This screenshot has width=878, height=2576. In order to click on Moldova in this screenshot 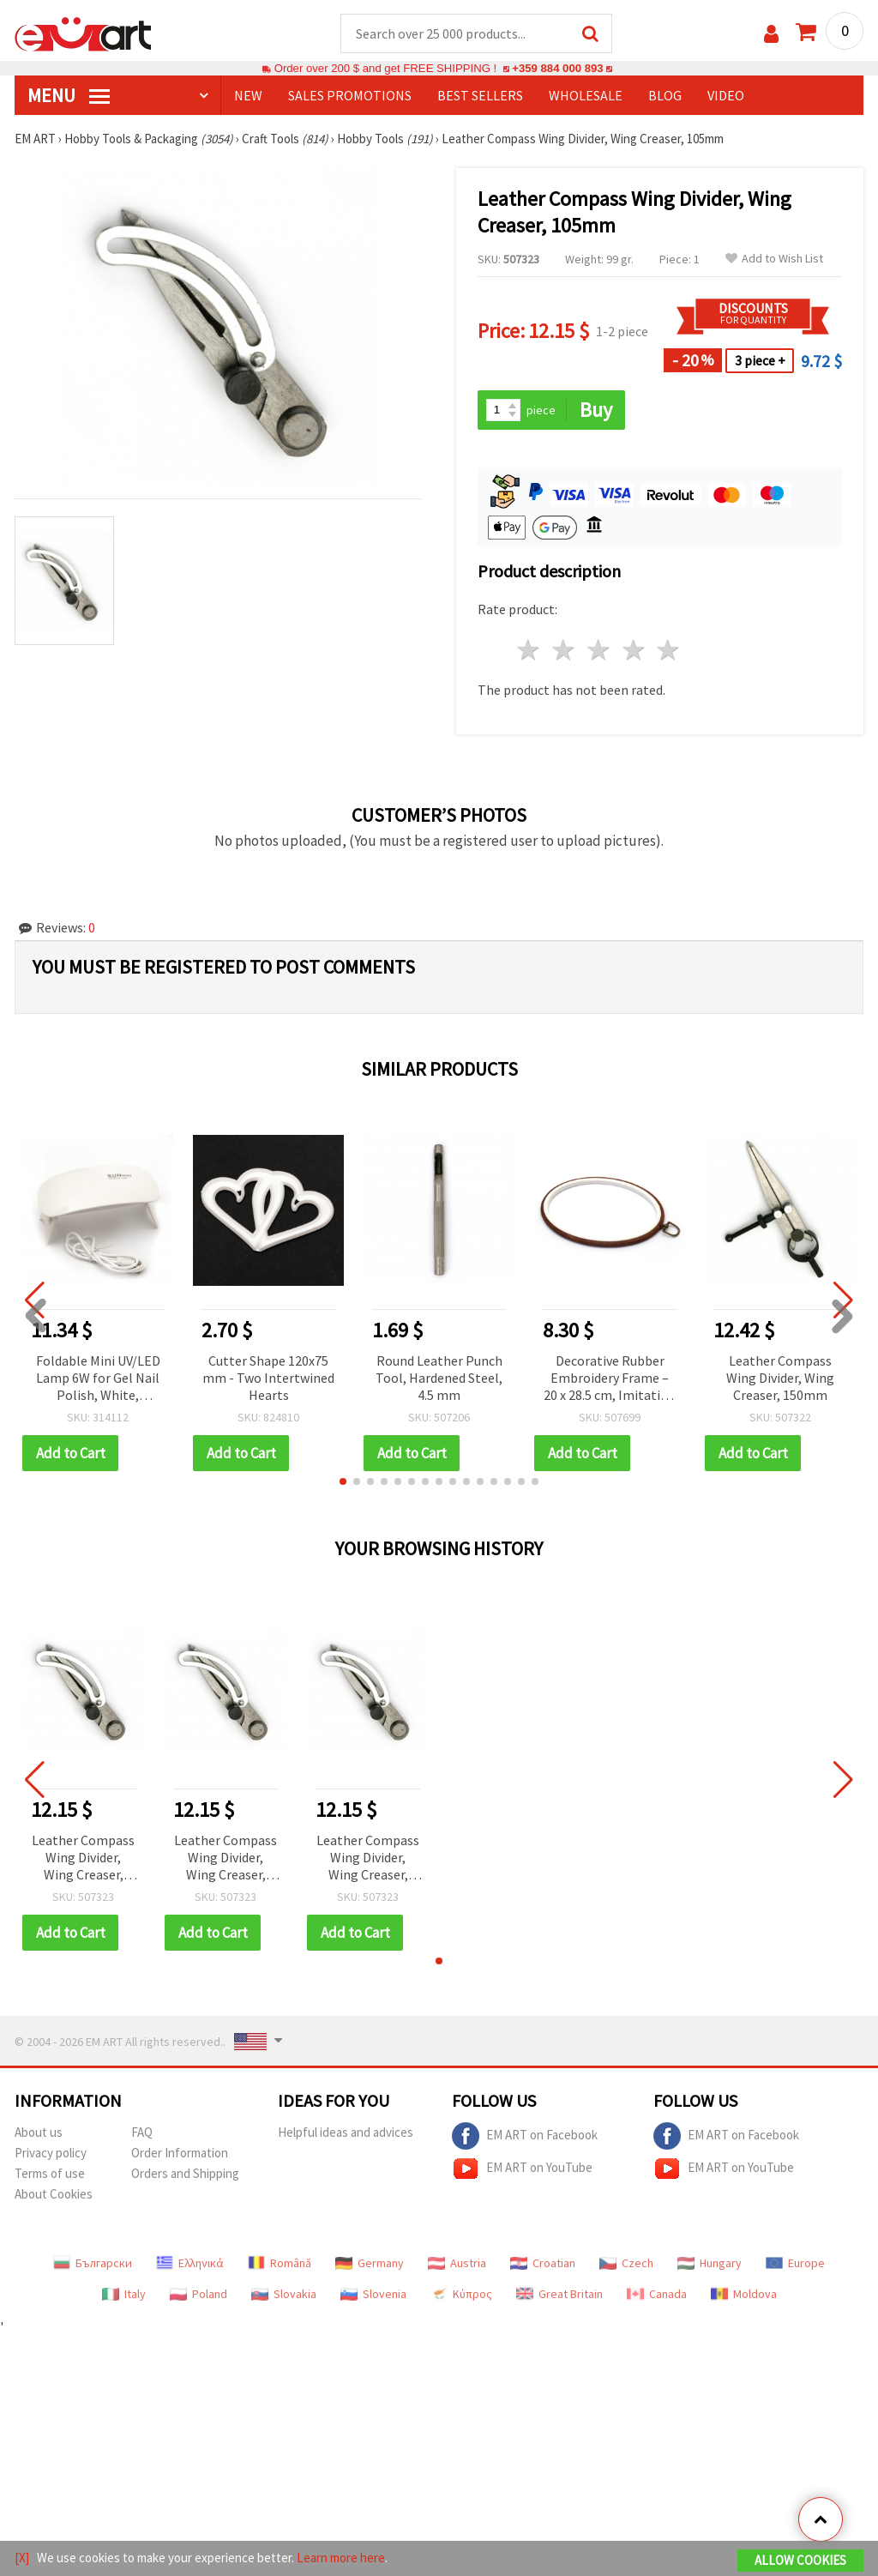, I will do `click(744, 2293)`.